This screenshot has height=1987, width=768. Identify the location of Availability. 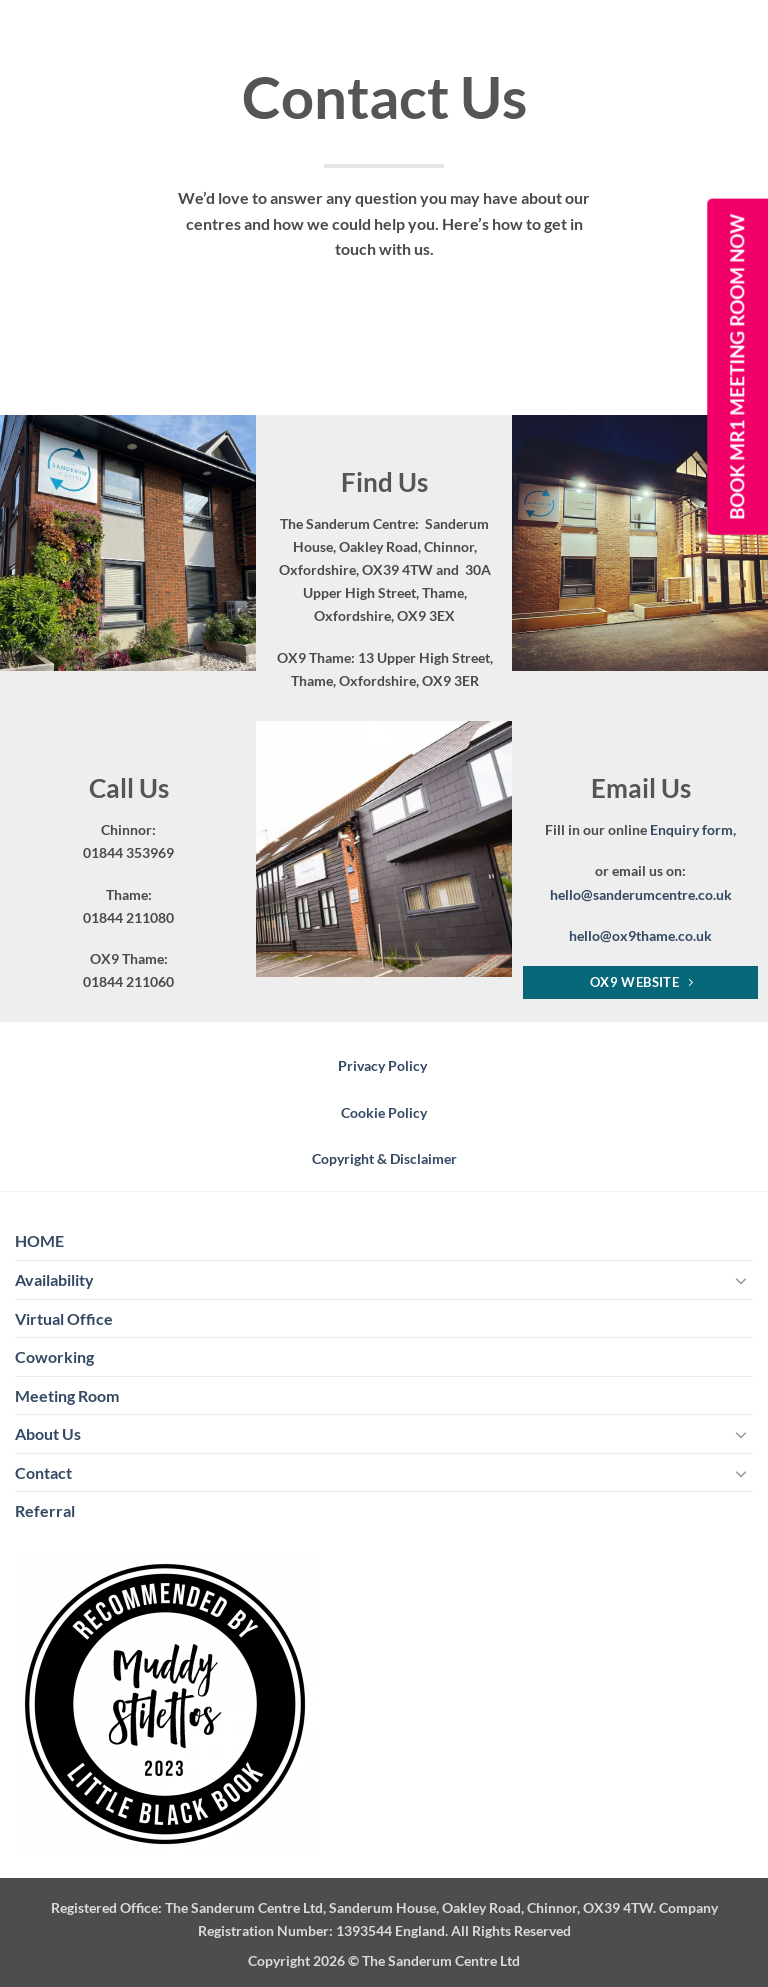
(54, 1279).